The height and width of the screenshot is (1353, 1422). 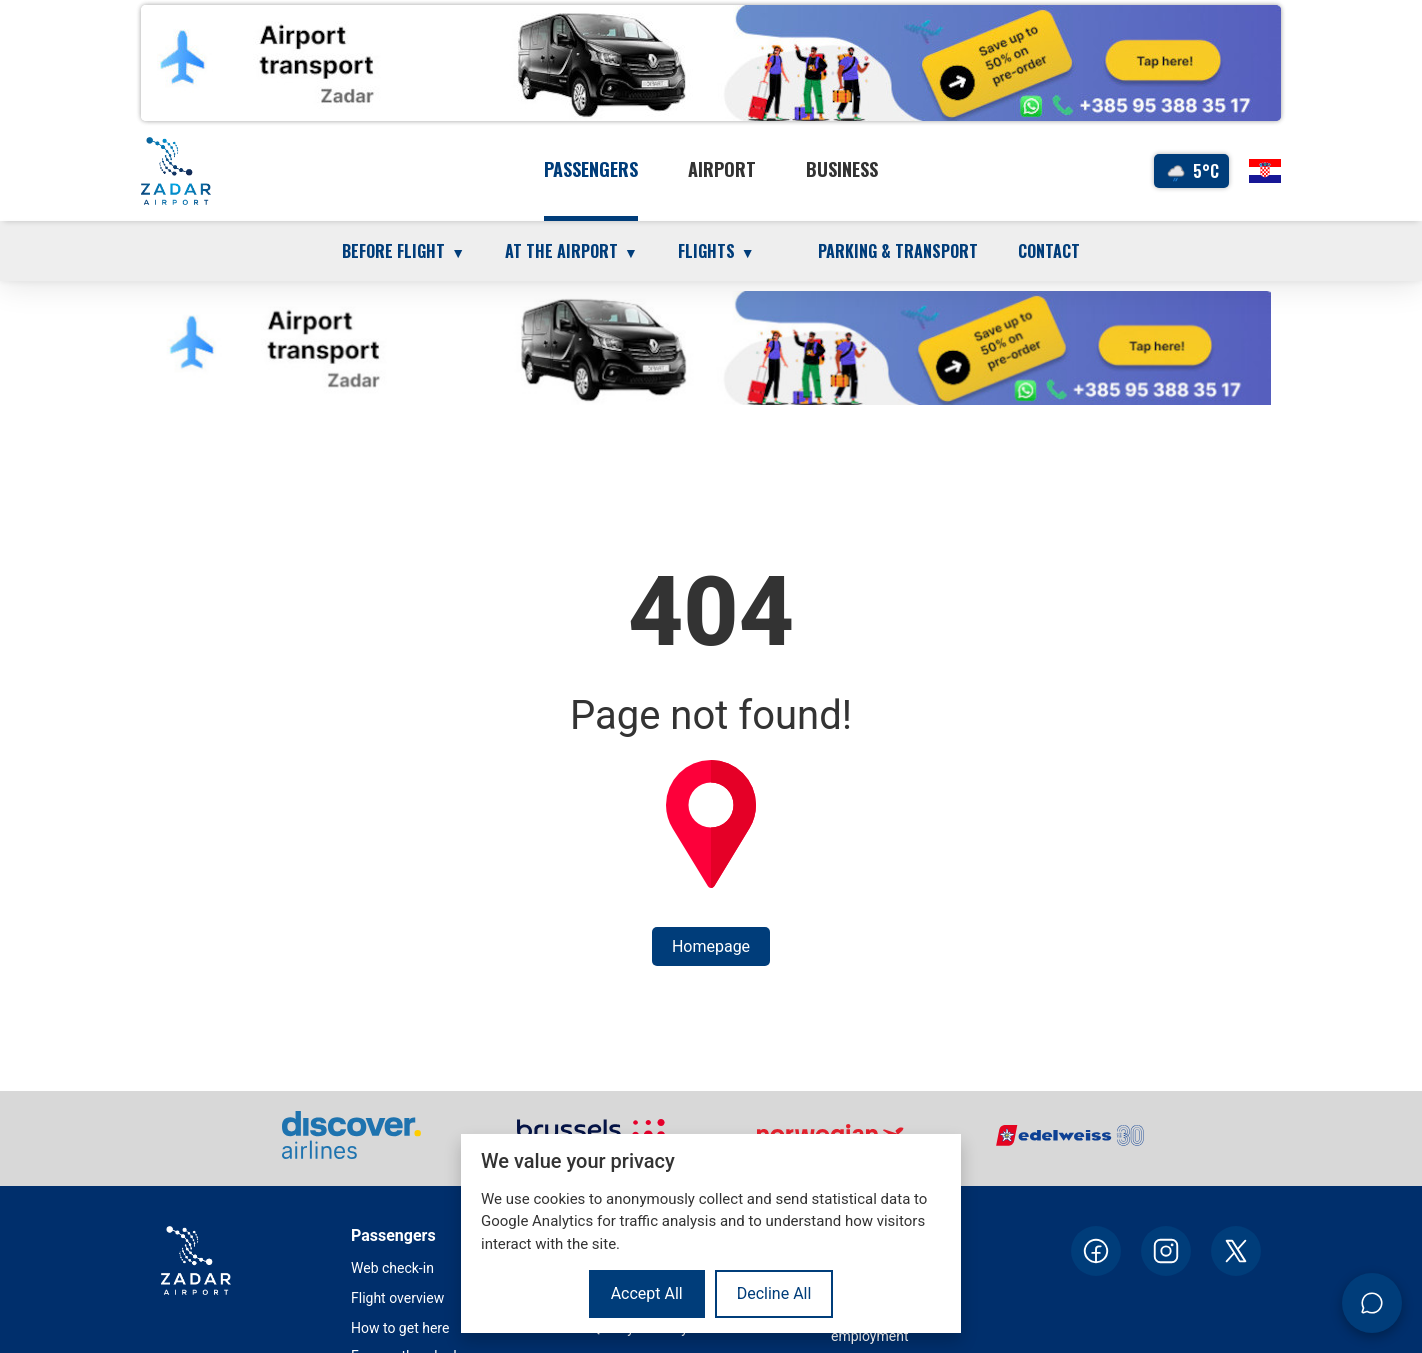 What do you see at coordinates (842, 169) in the screenshot?
I see `Business` at bounding box center [842, 169].